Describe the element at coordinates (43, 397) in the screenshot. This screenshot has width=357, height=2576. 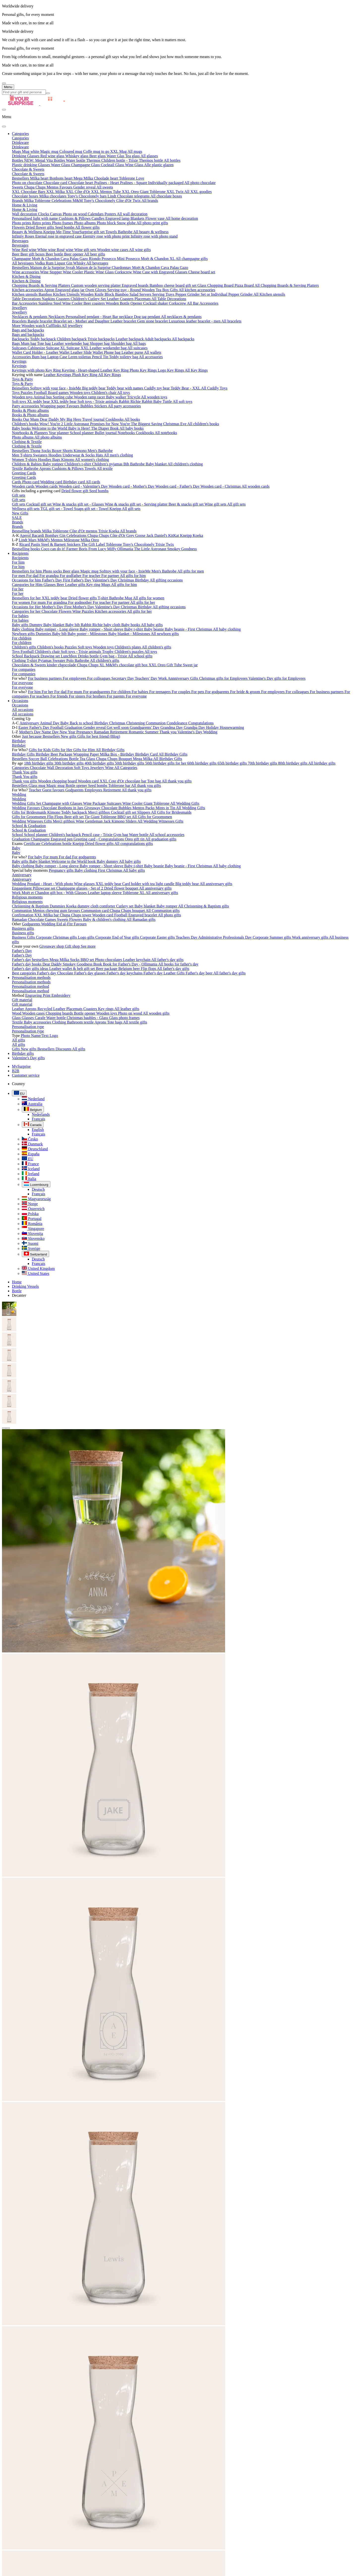
I see `Animal bus` at that location.